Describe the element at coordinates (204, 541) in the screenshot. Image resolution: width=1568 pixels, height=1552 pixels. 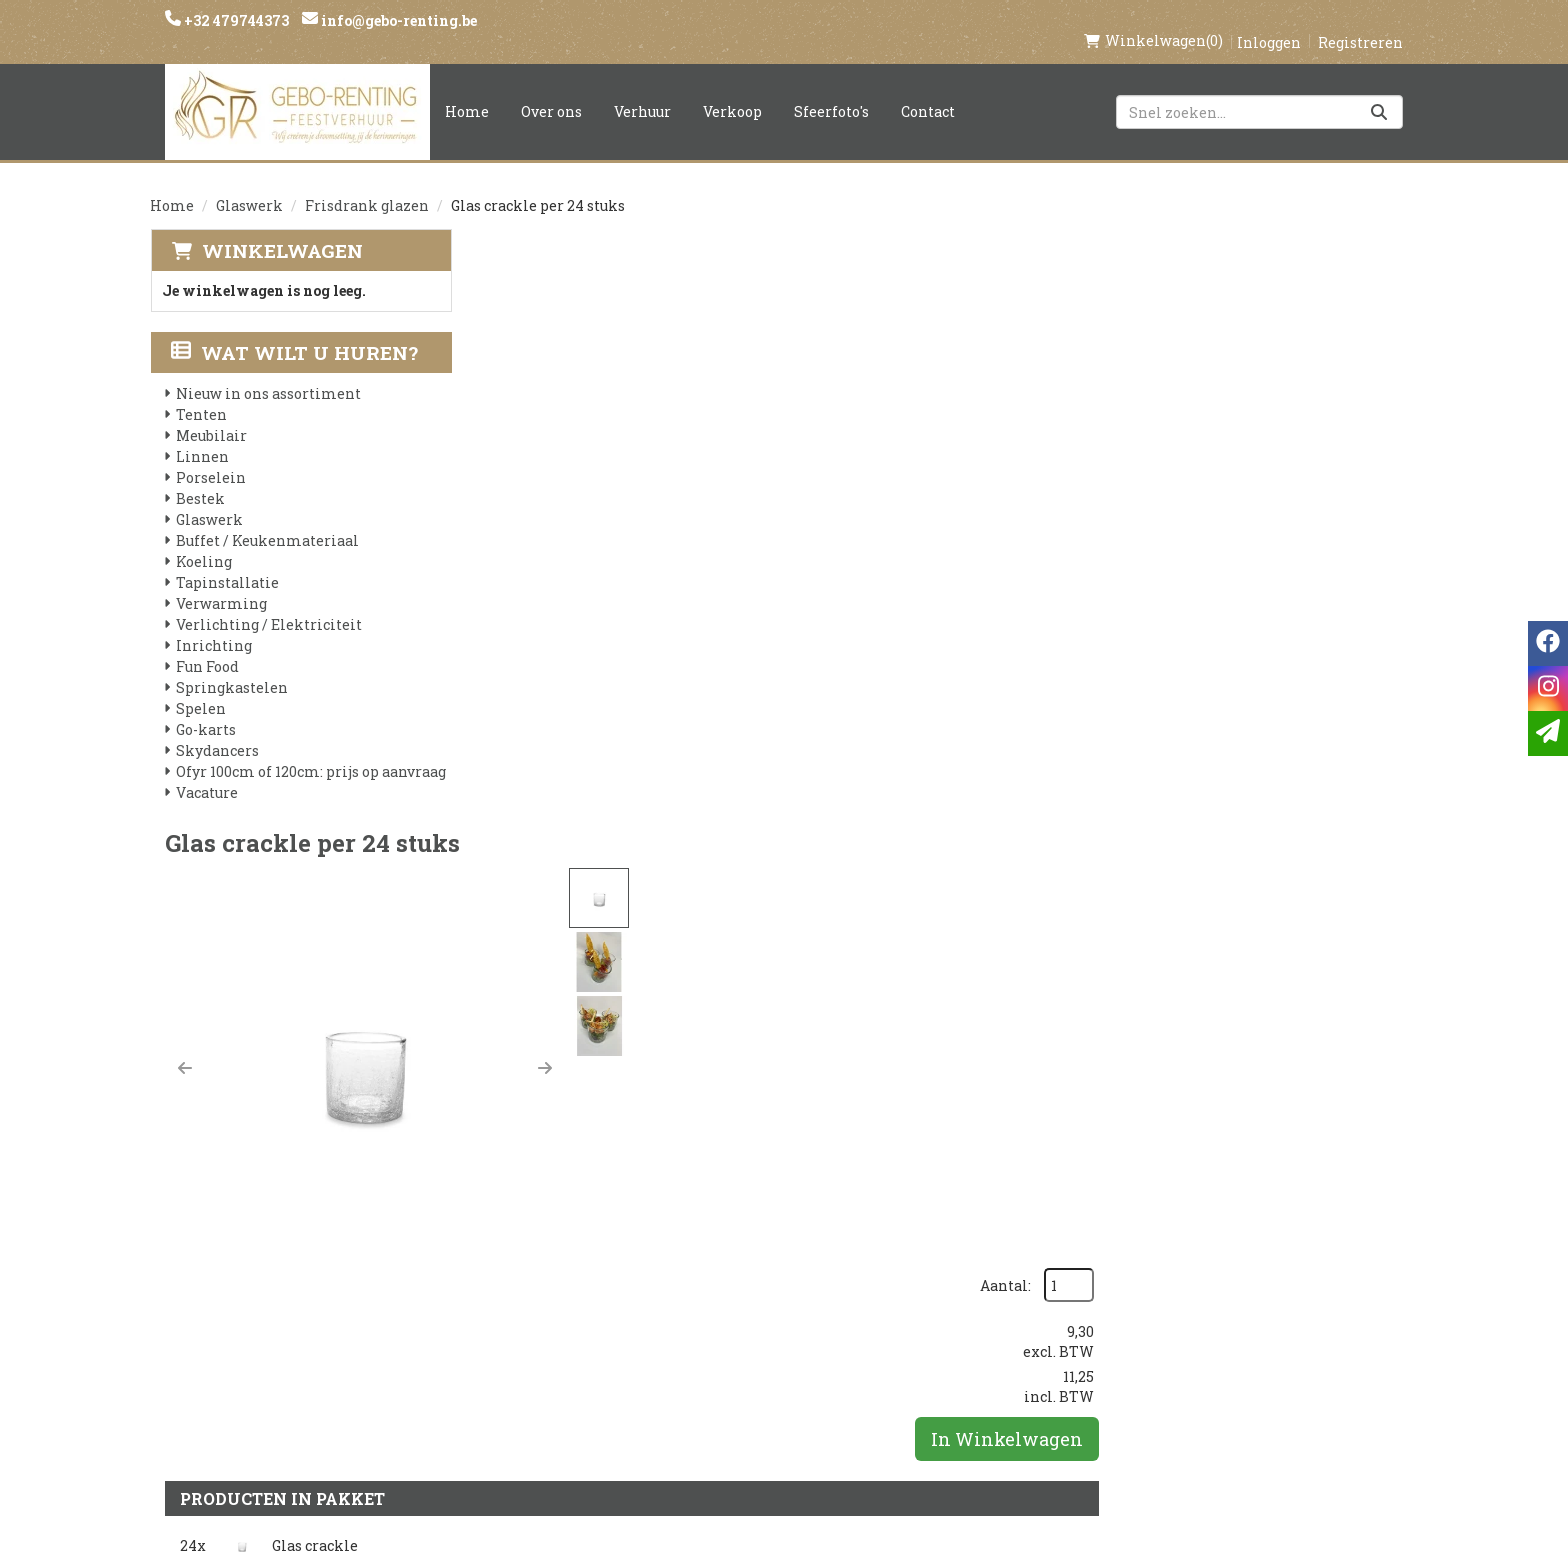
I see `Koeling` at that location.